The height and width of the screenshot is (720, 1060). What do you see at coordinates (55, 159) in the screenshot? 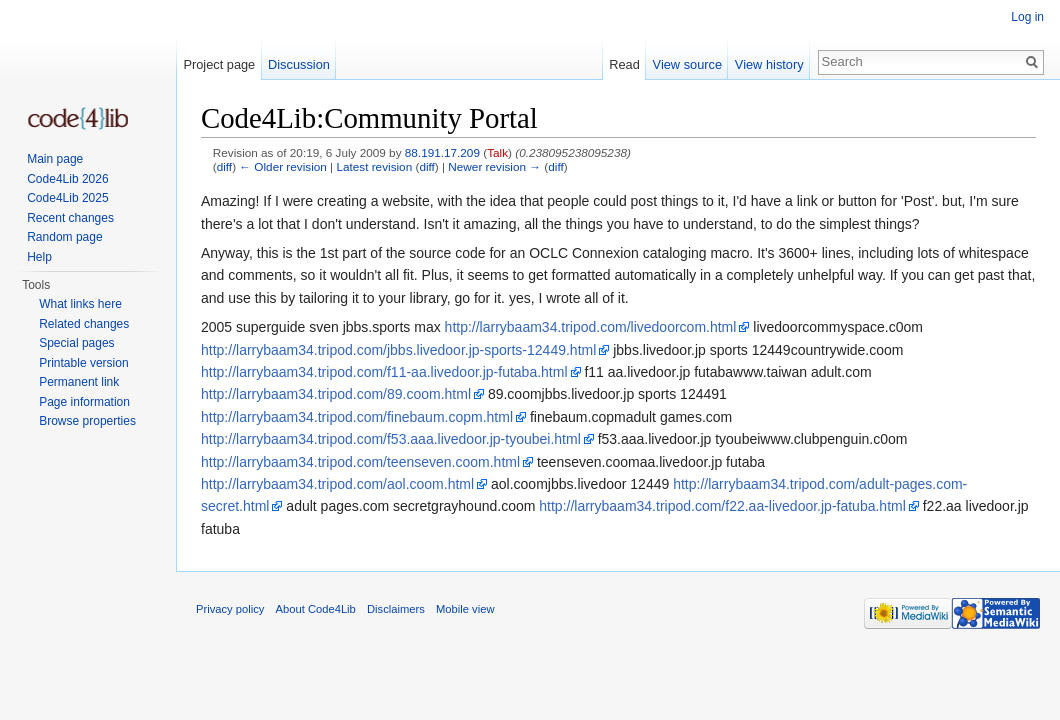
I see `Main page` at bounding box center [55, 159].